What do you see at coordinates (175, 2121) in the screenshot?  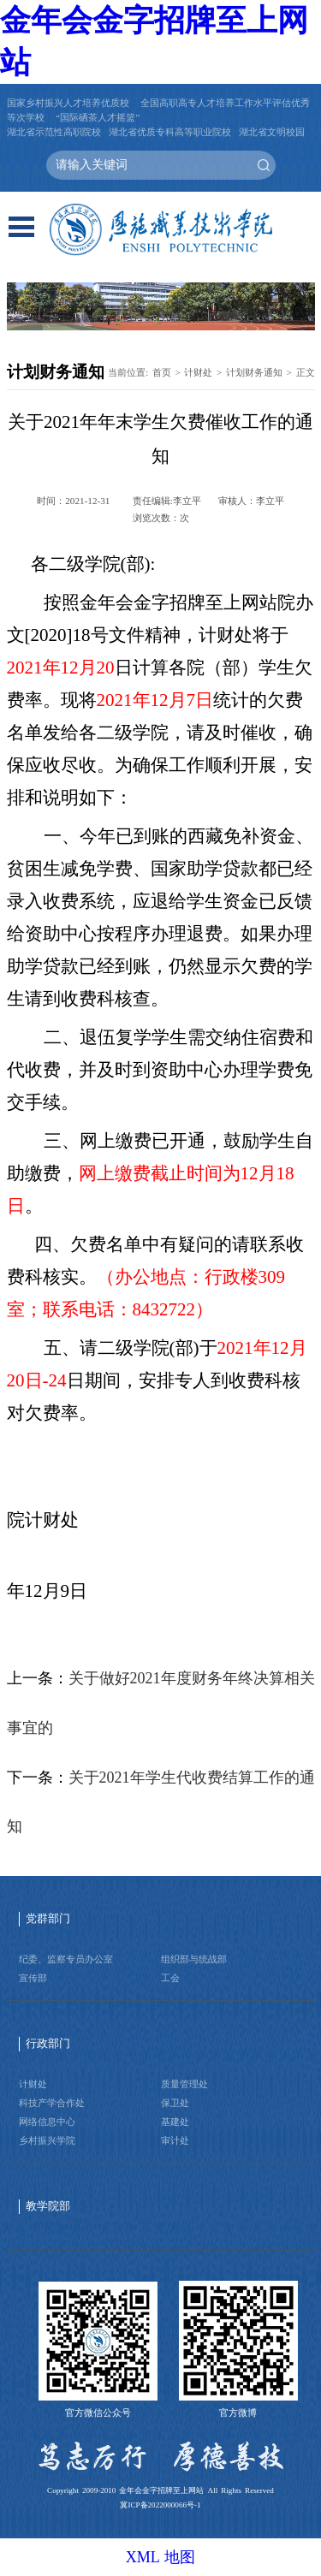 I see `基建处` at bounding box center [175, 2121].